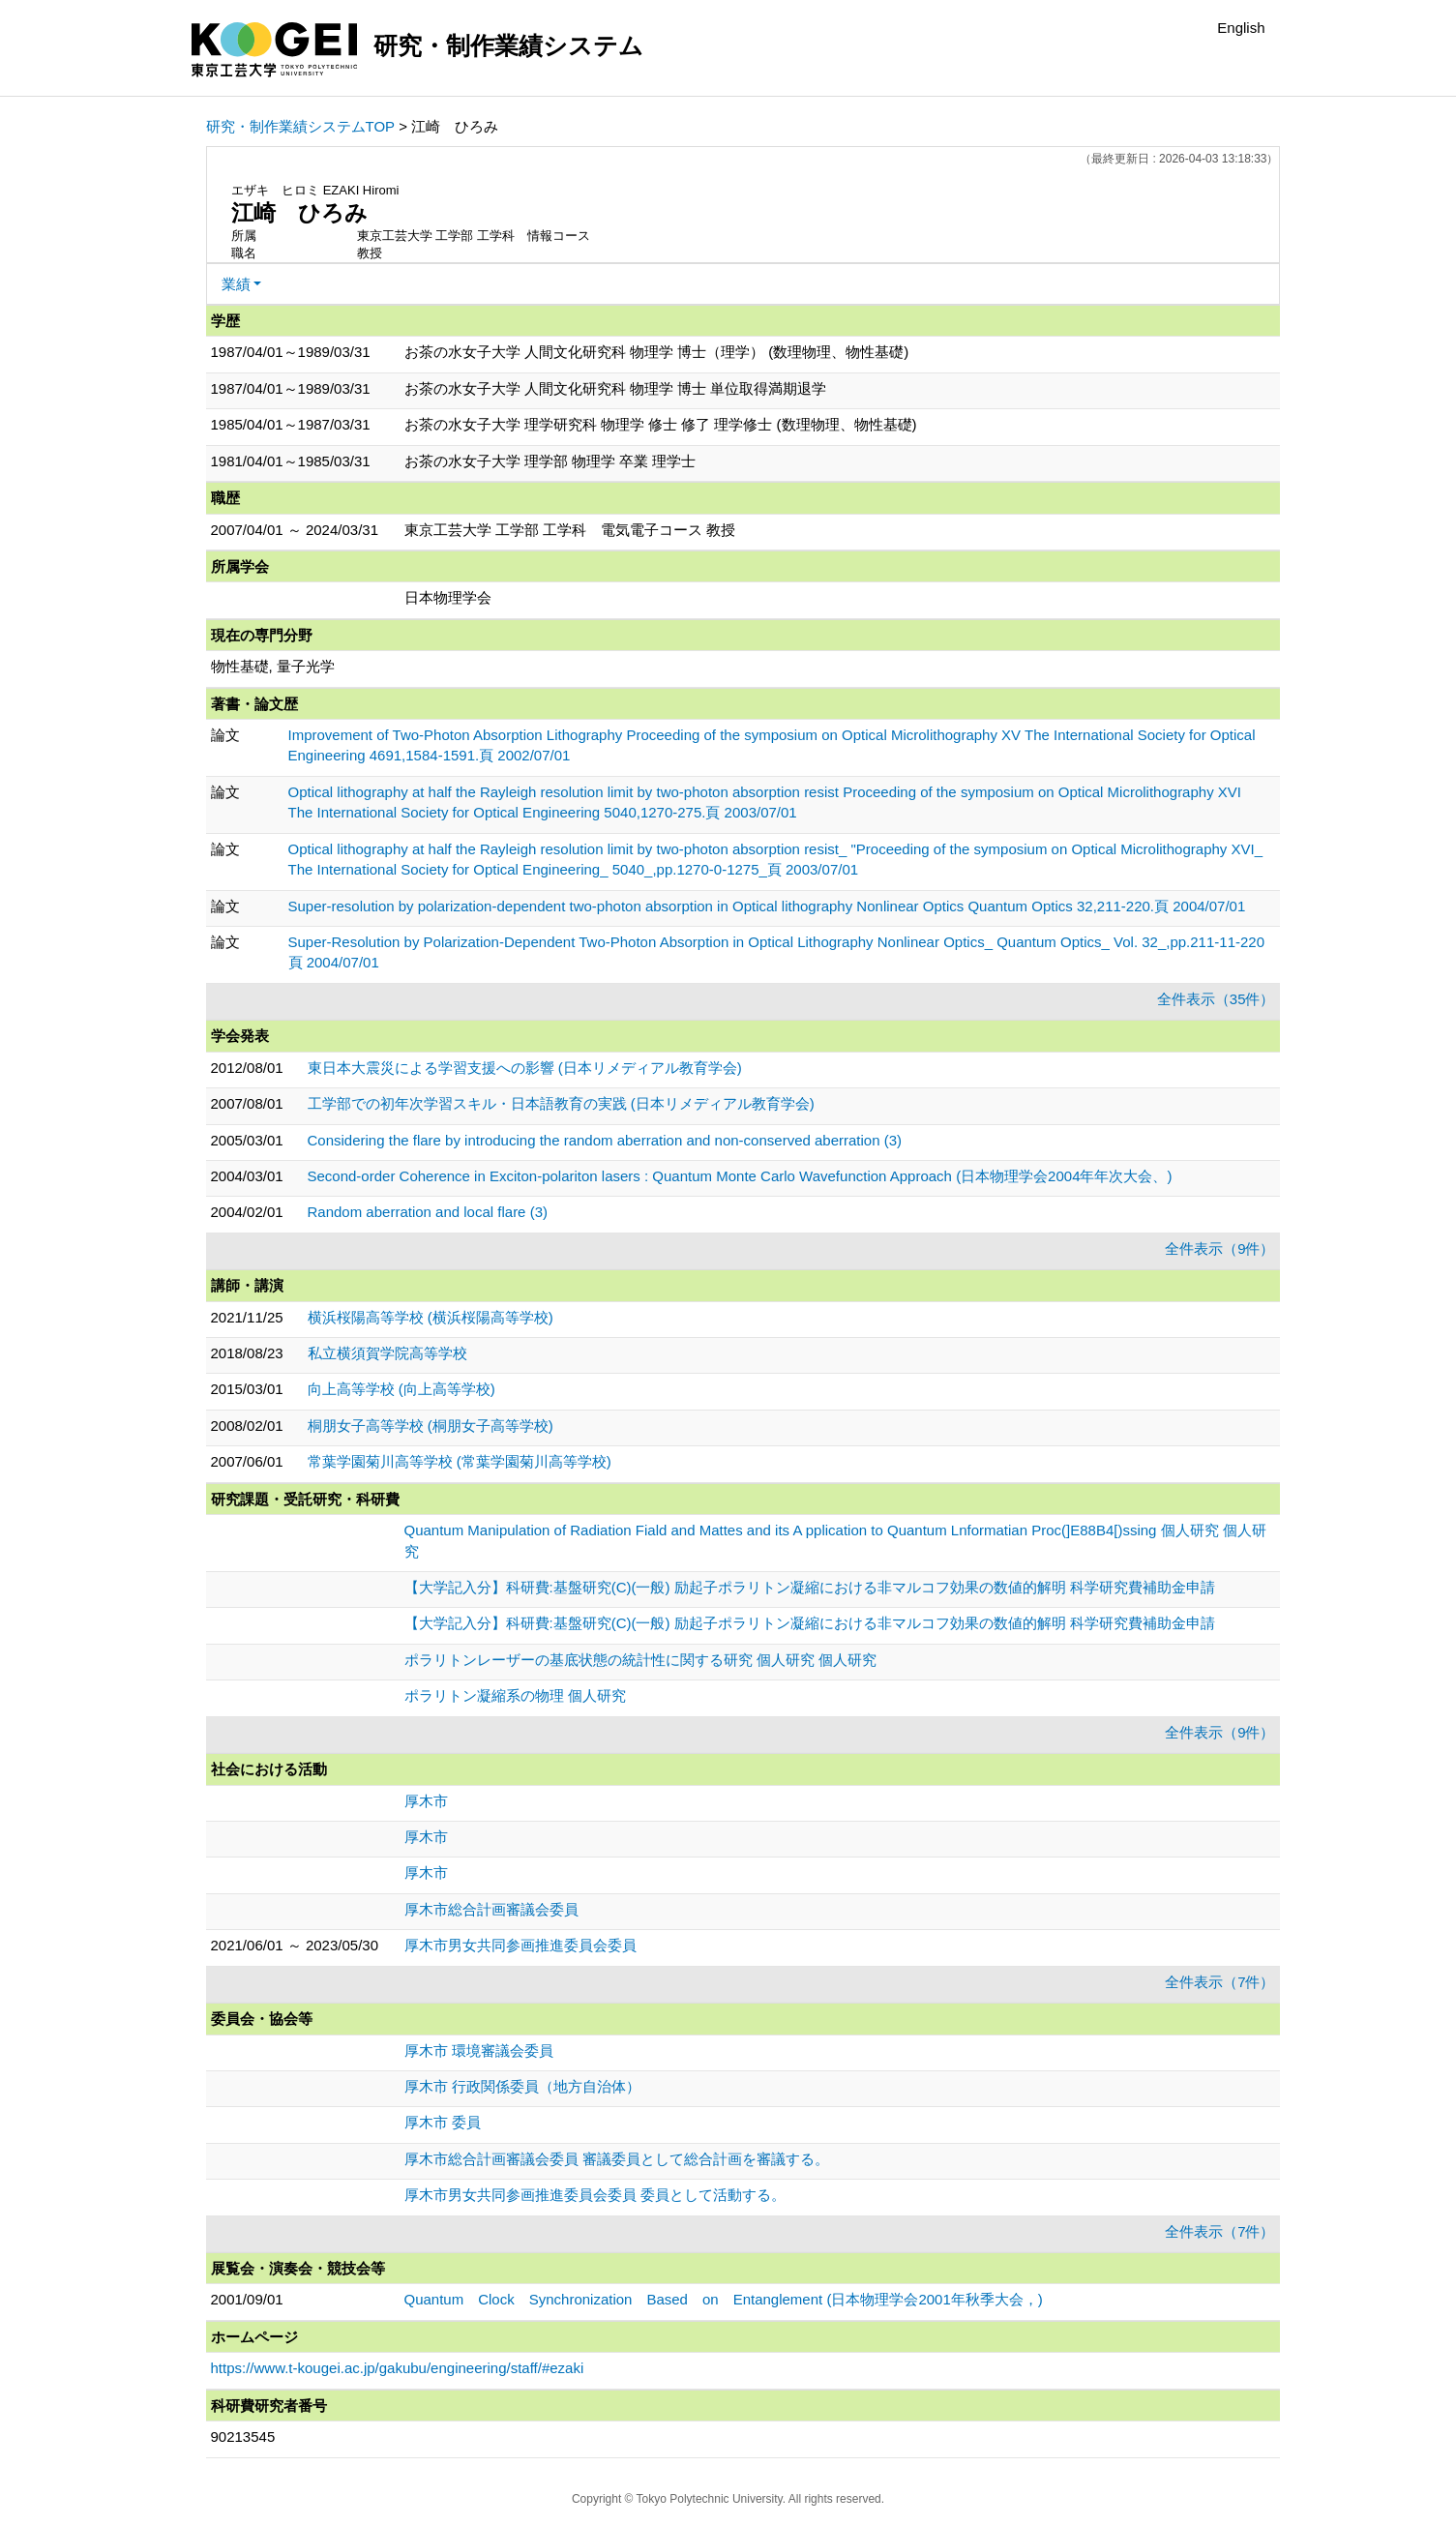  What do you see at coordinates (459, 1461) in the screenshot?
I see `常葉学園菊川高等学校 (常葉学園菊川高等学校)` at bounding box center [459, 1461].